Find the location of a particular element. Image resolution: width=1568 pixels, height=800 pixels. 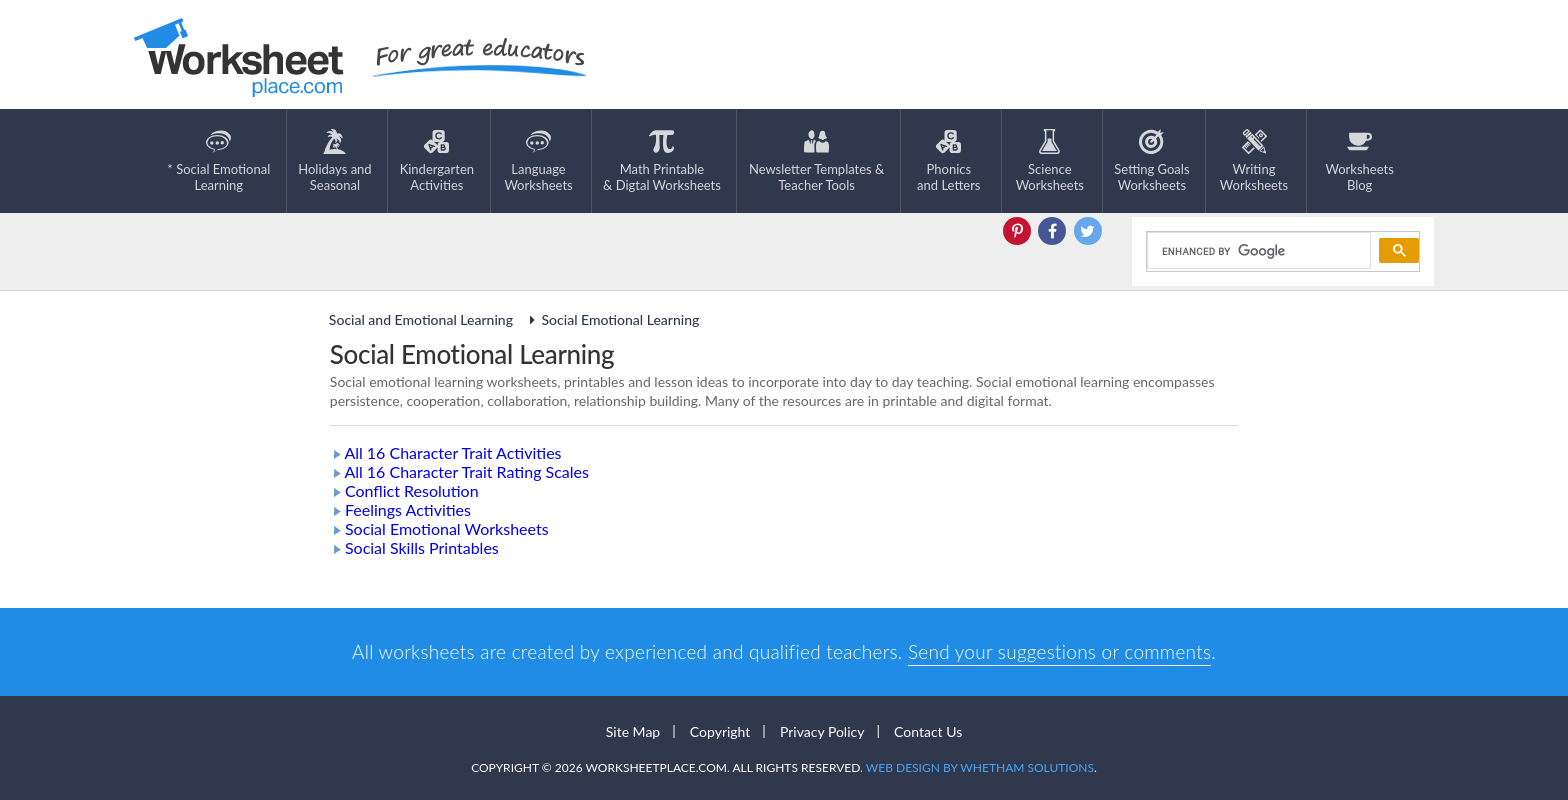

Holidays andSeasonal is located at coordinates (334, 161).